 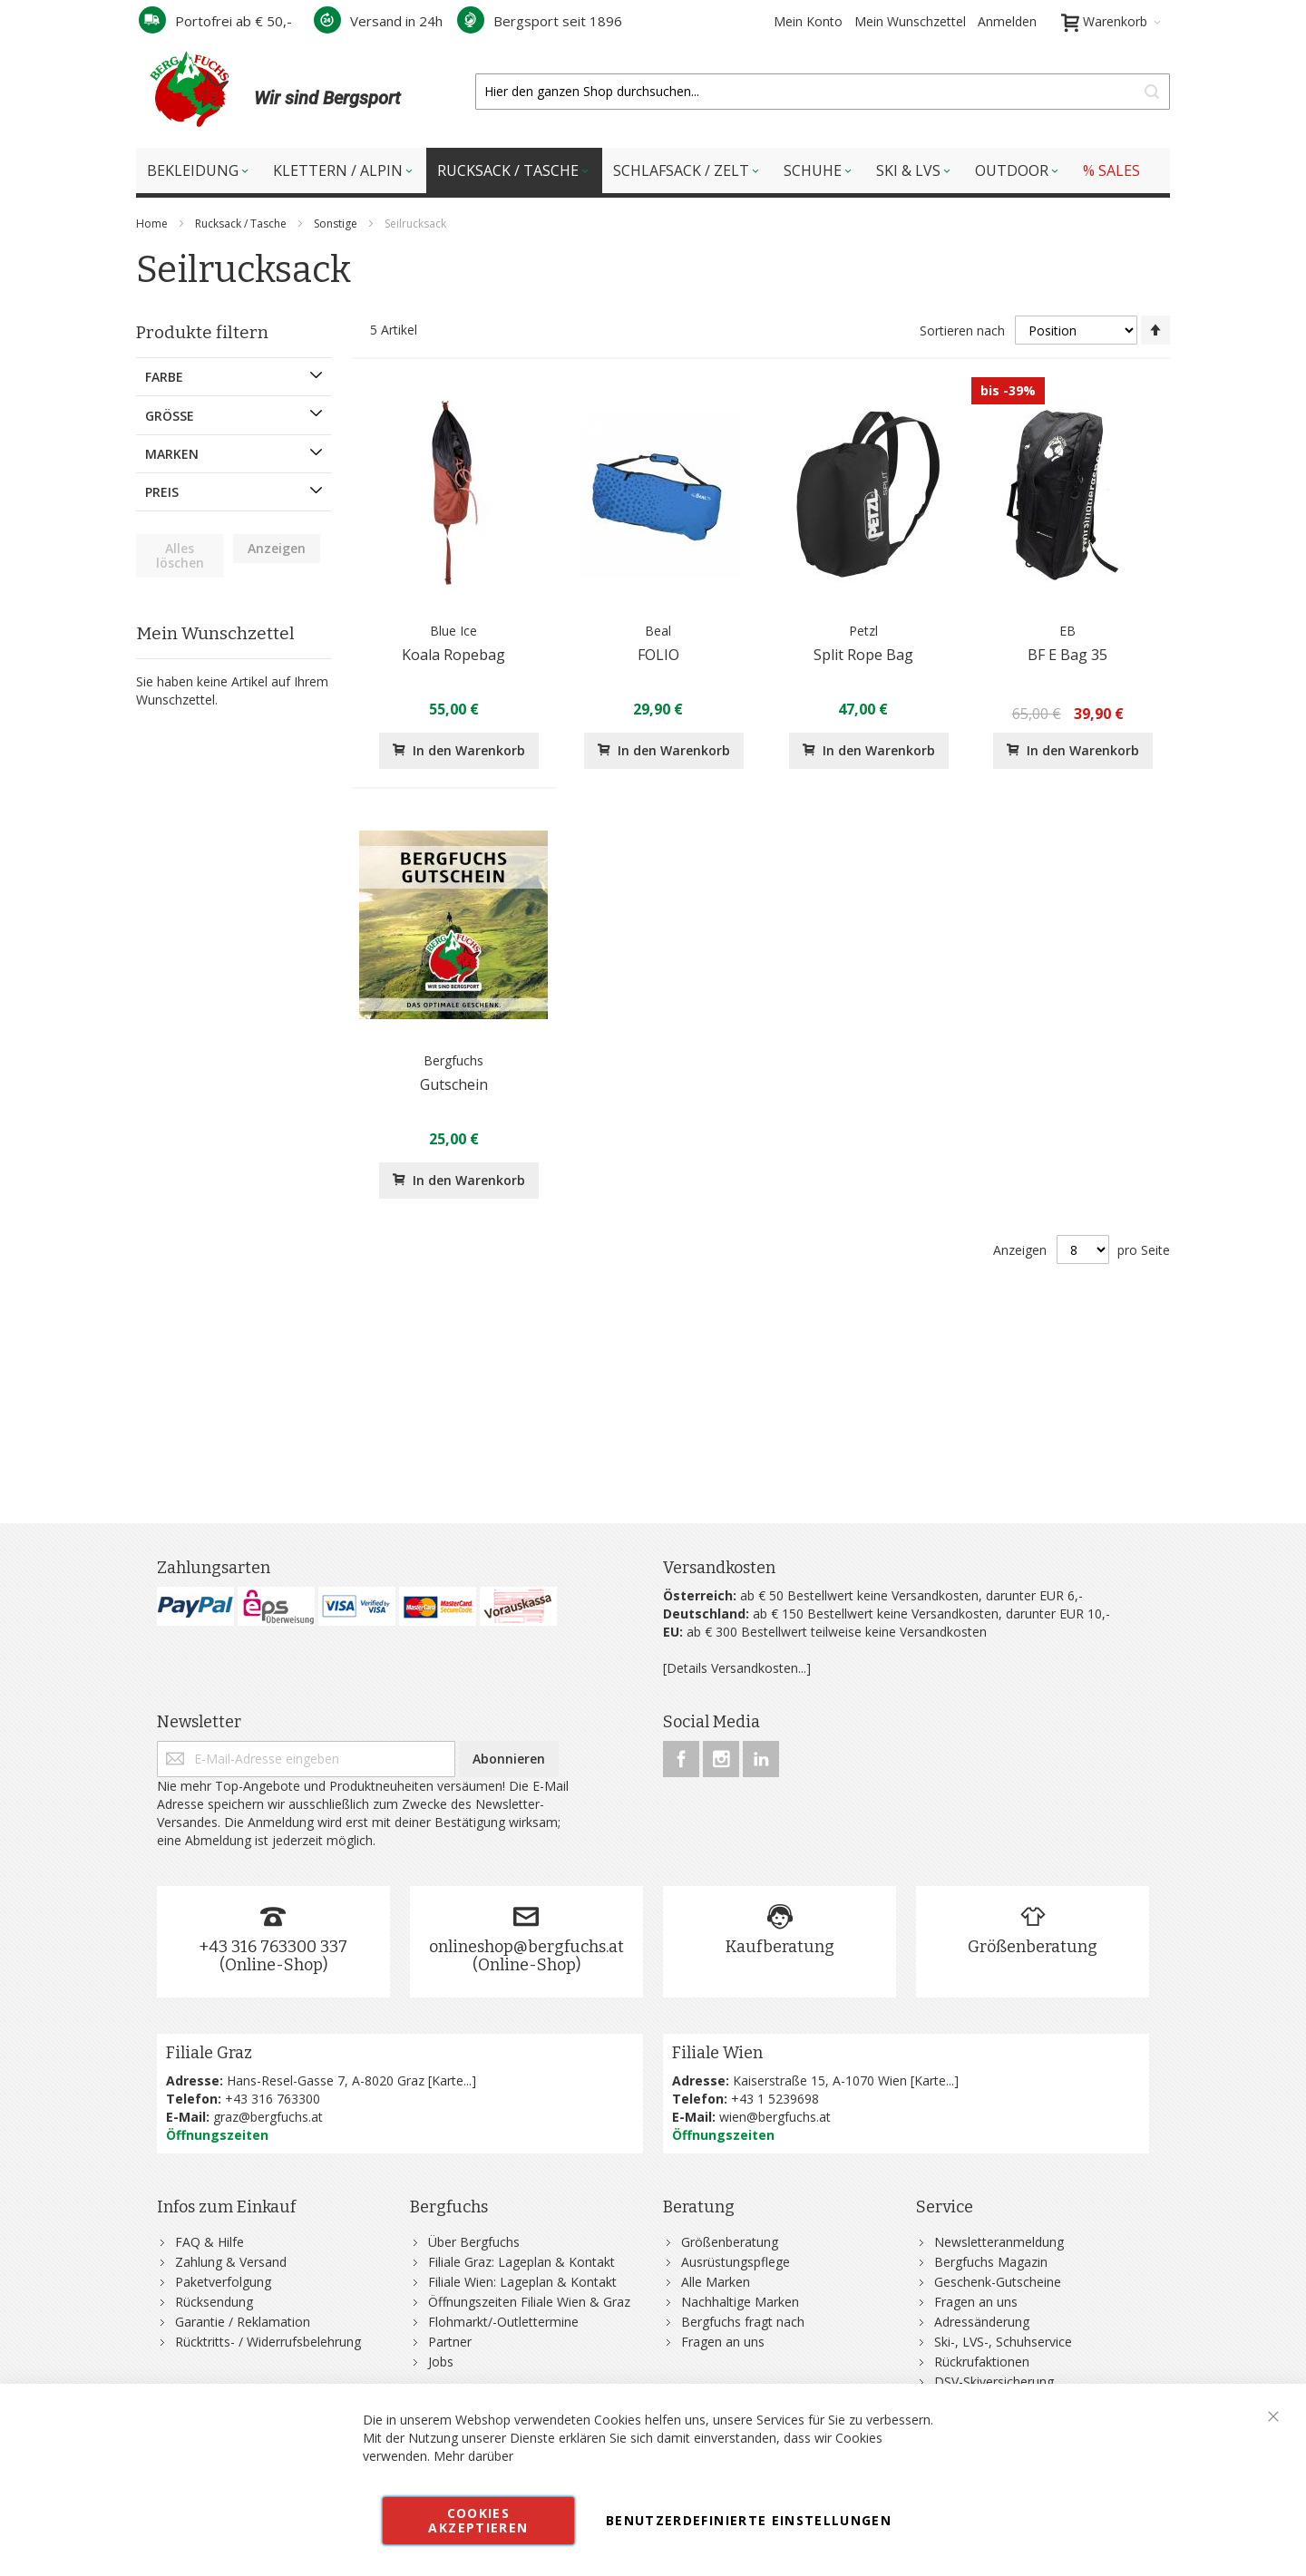 What do you see at coordinates (273, 1947) in the screenshot?
I see `+43 316 763300 337` at bounding box center [273, 1947].